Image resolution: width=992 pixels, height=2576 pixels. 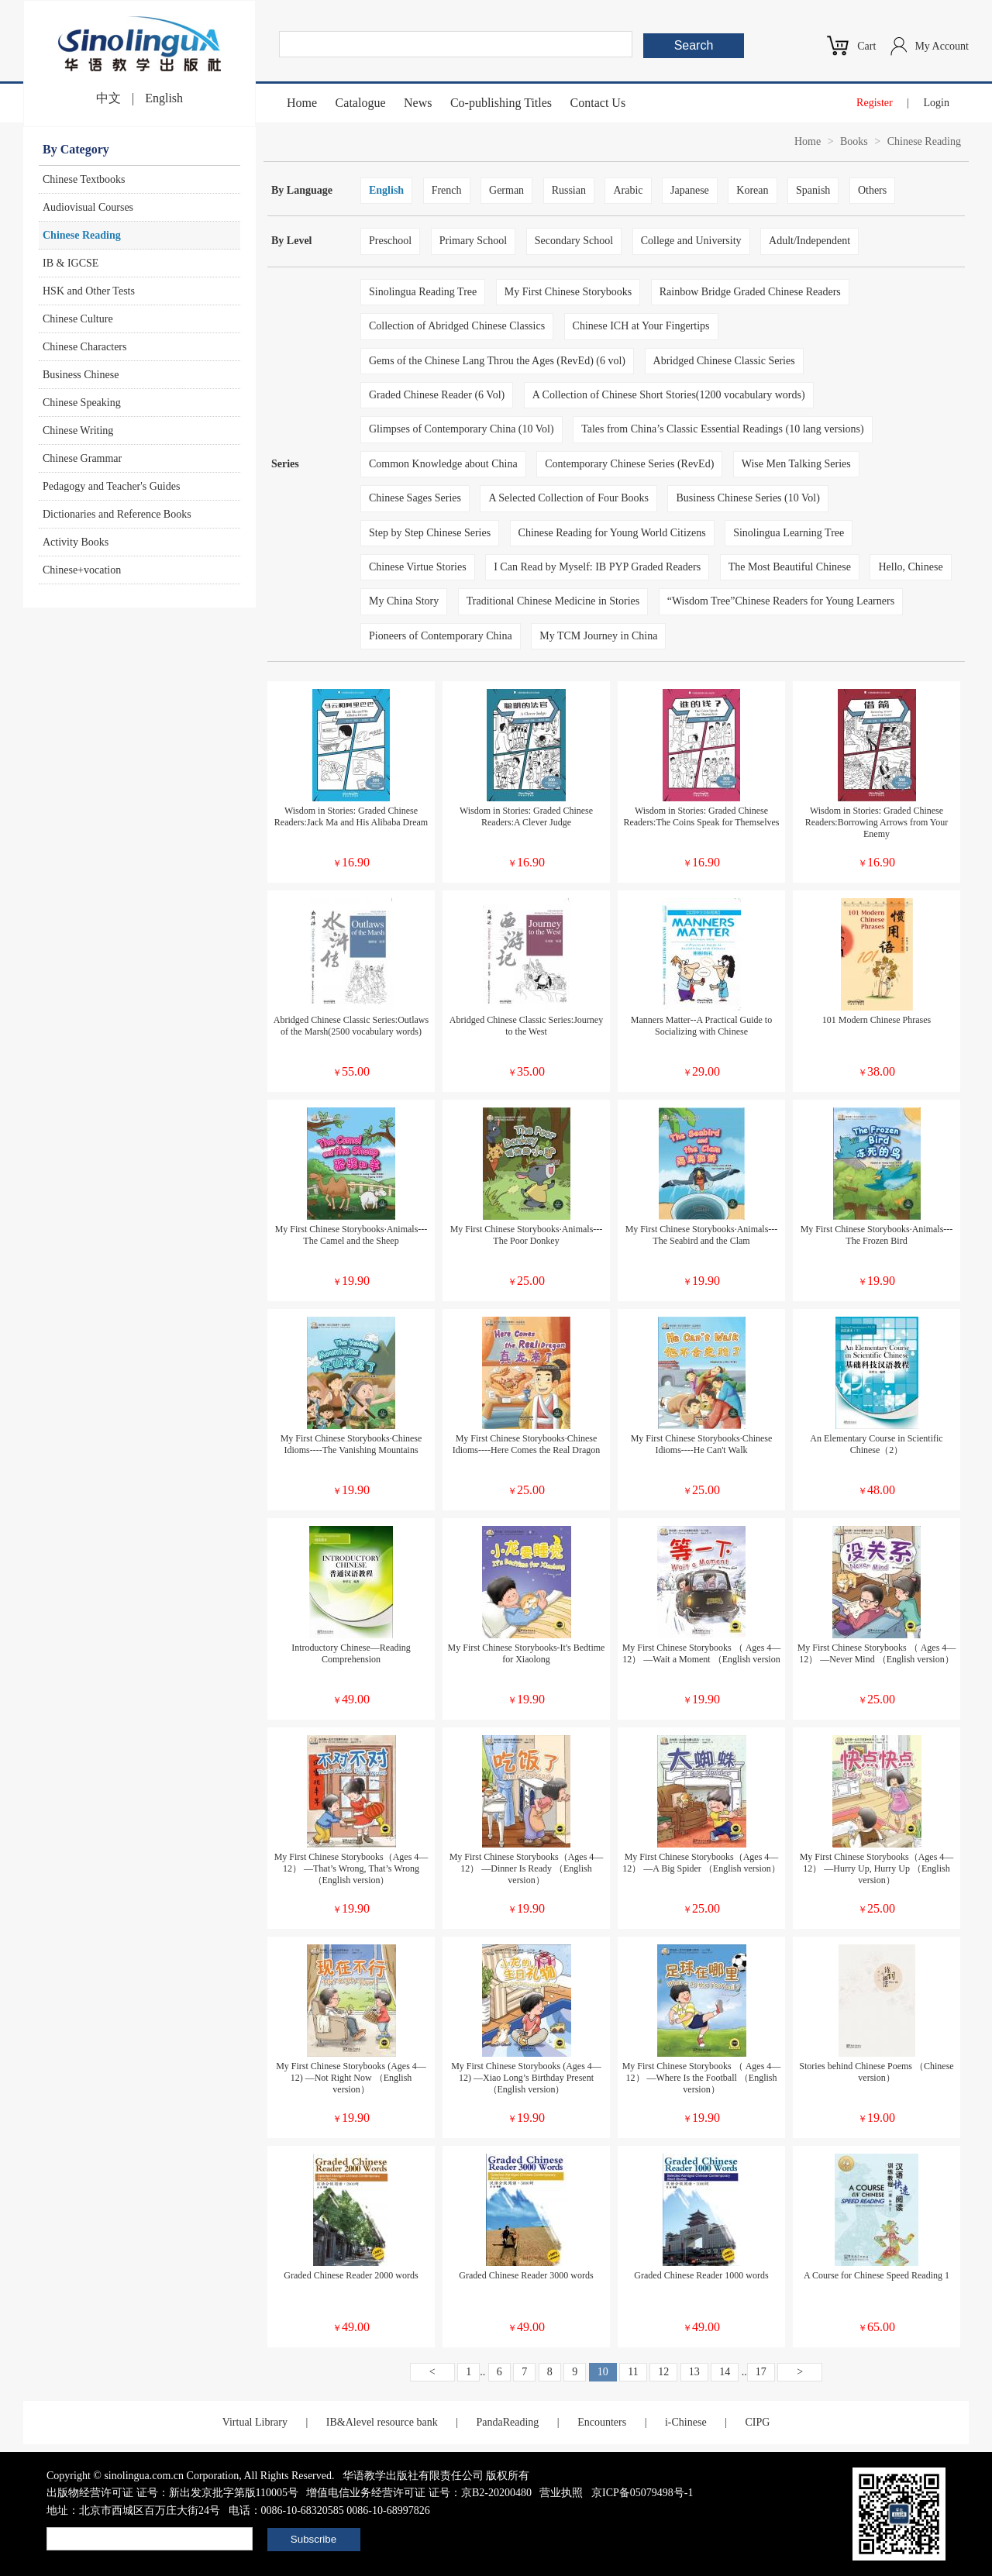 I want to click on Gems of the Chinese Lang Throu the Ages (RevEd) (6 vol), so click(x=497, y=361).